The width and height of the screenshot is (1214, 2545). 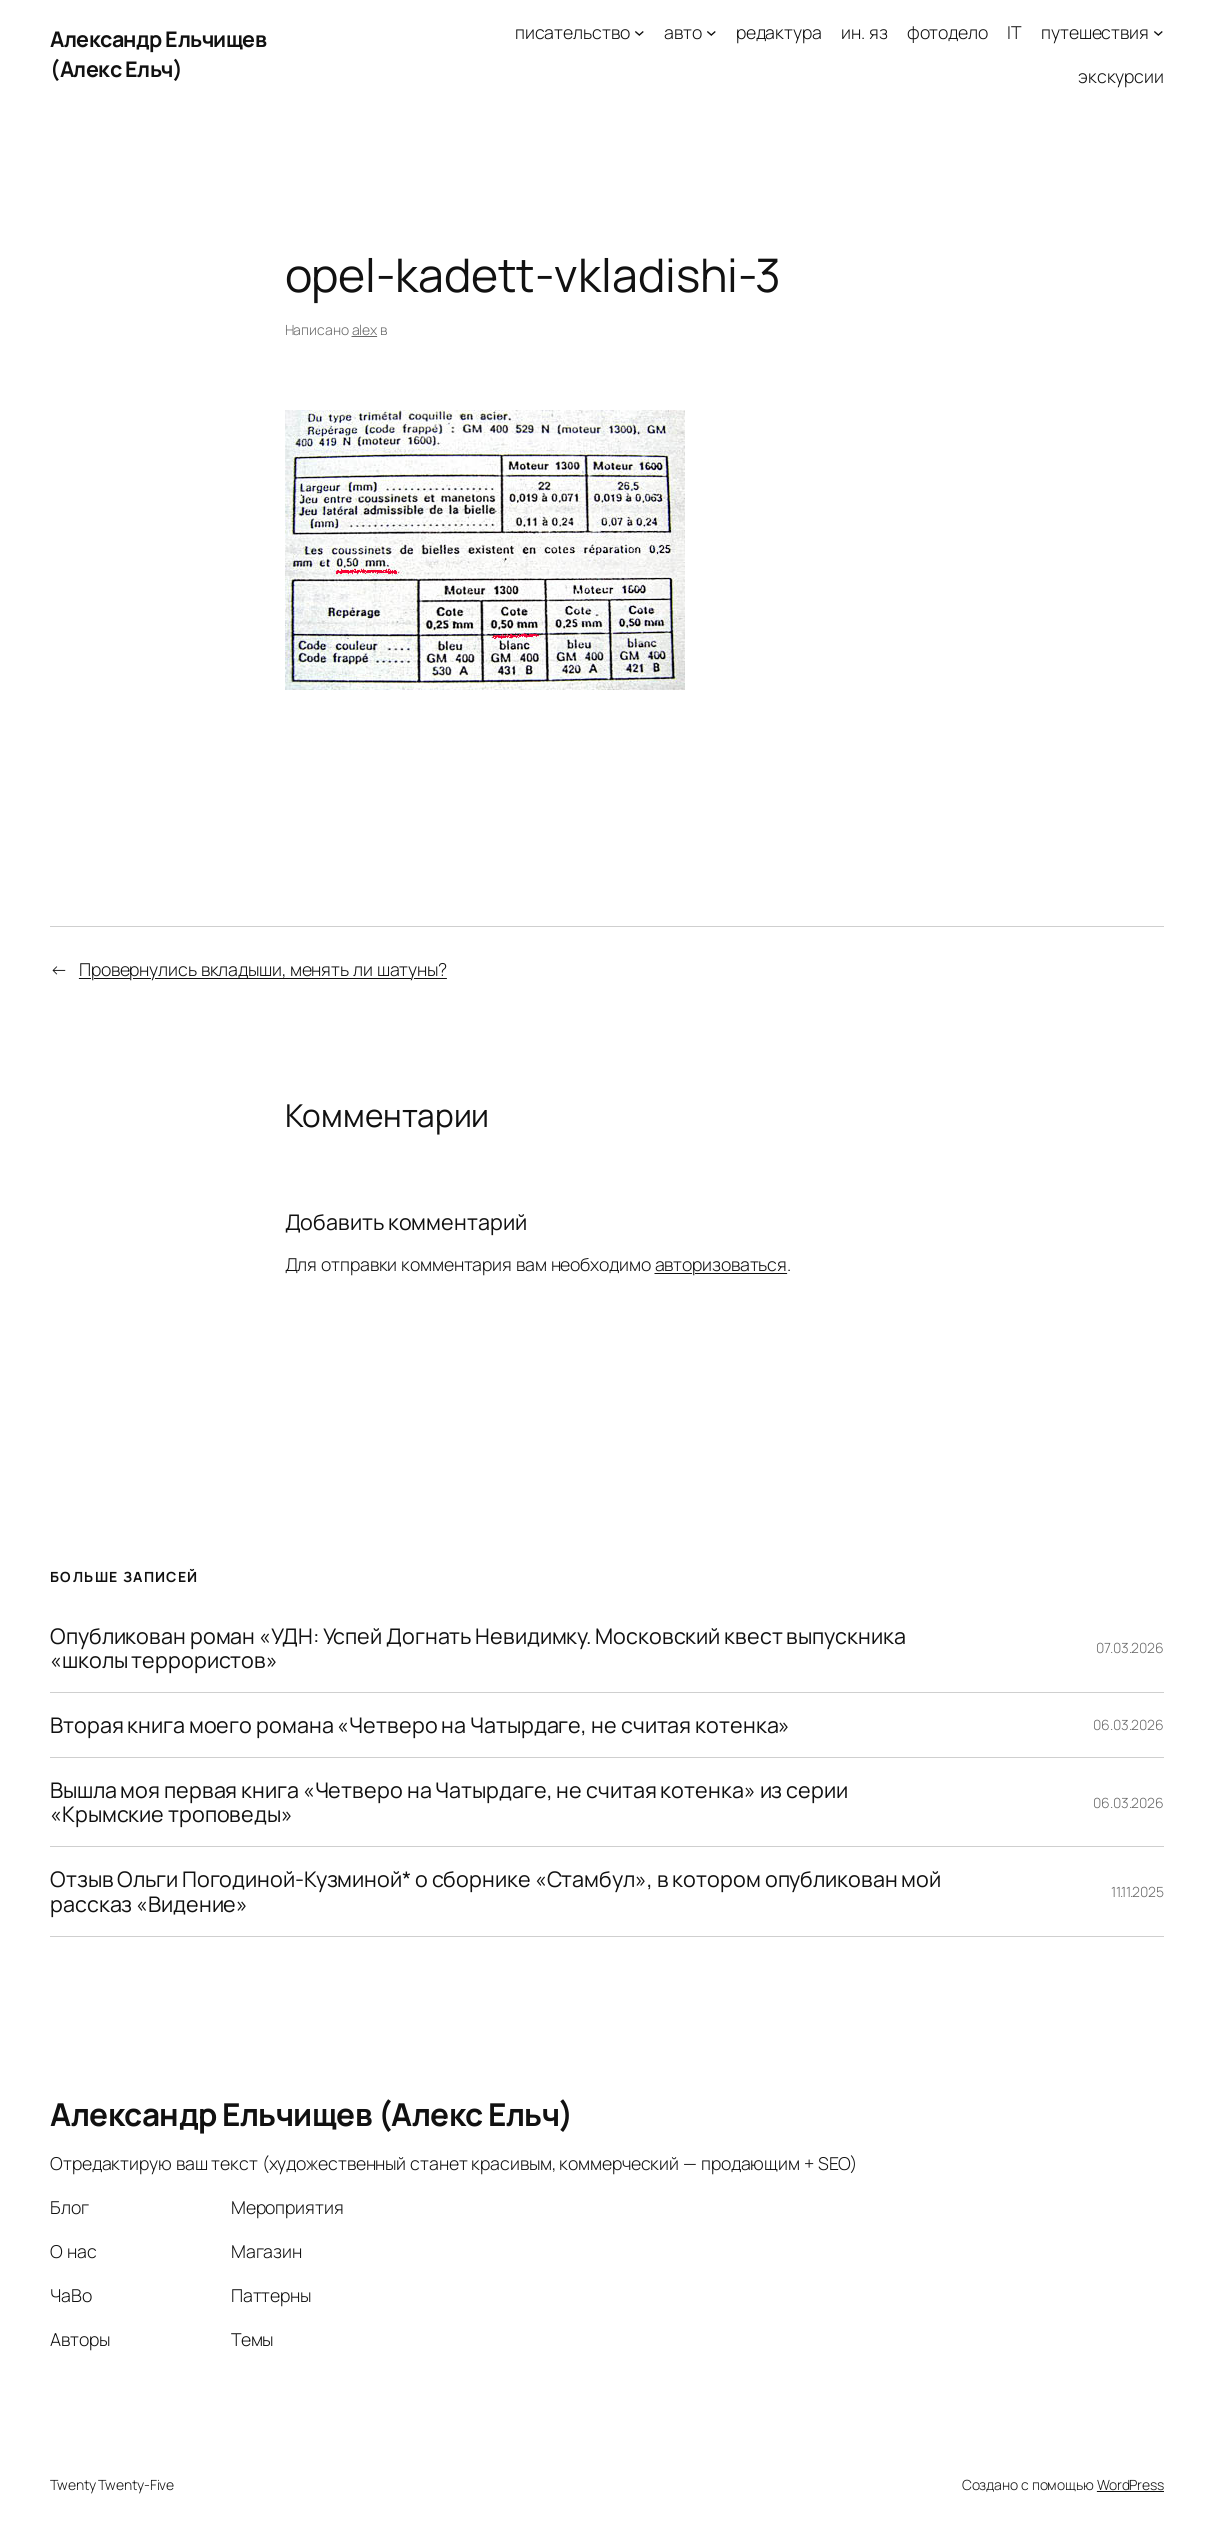 I want to click on Провернулись вкладыши, менять ли шатуны?, so click(x=263, y=969).